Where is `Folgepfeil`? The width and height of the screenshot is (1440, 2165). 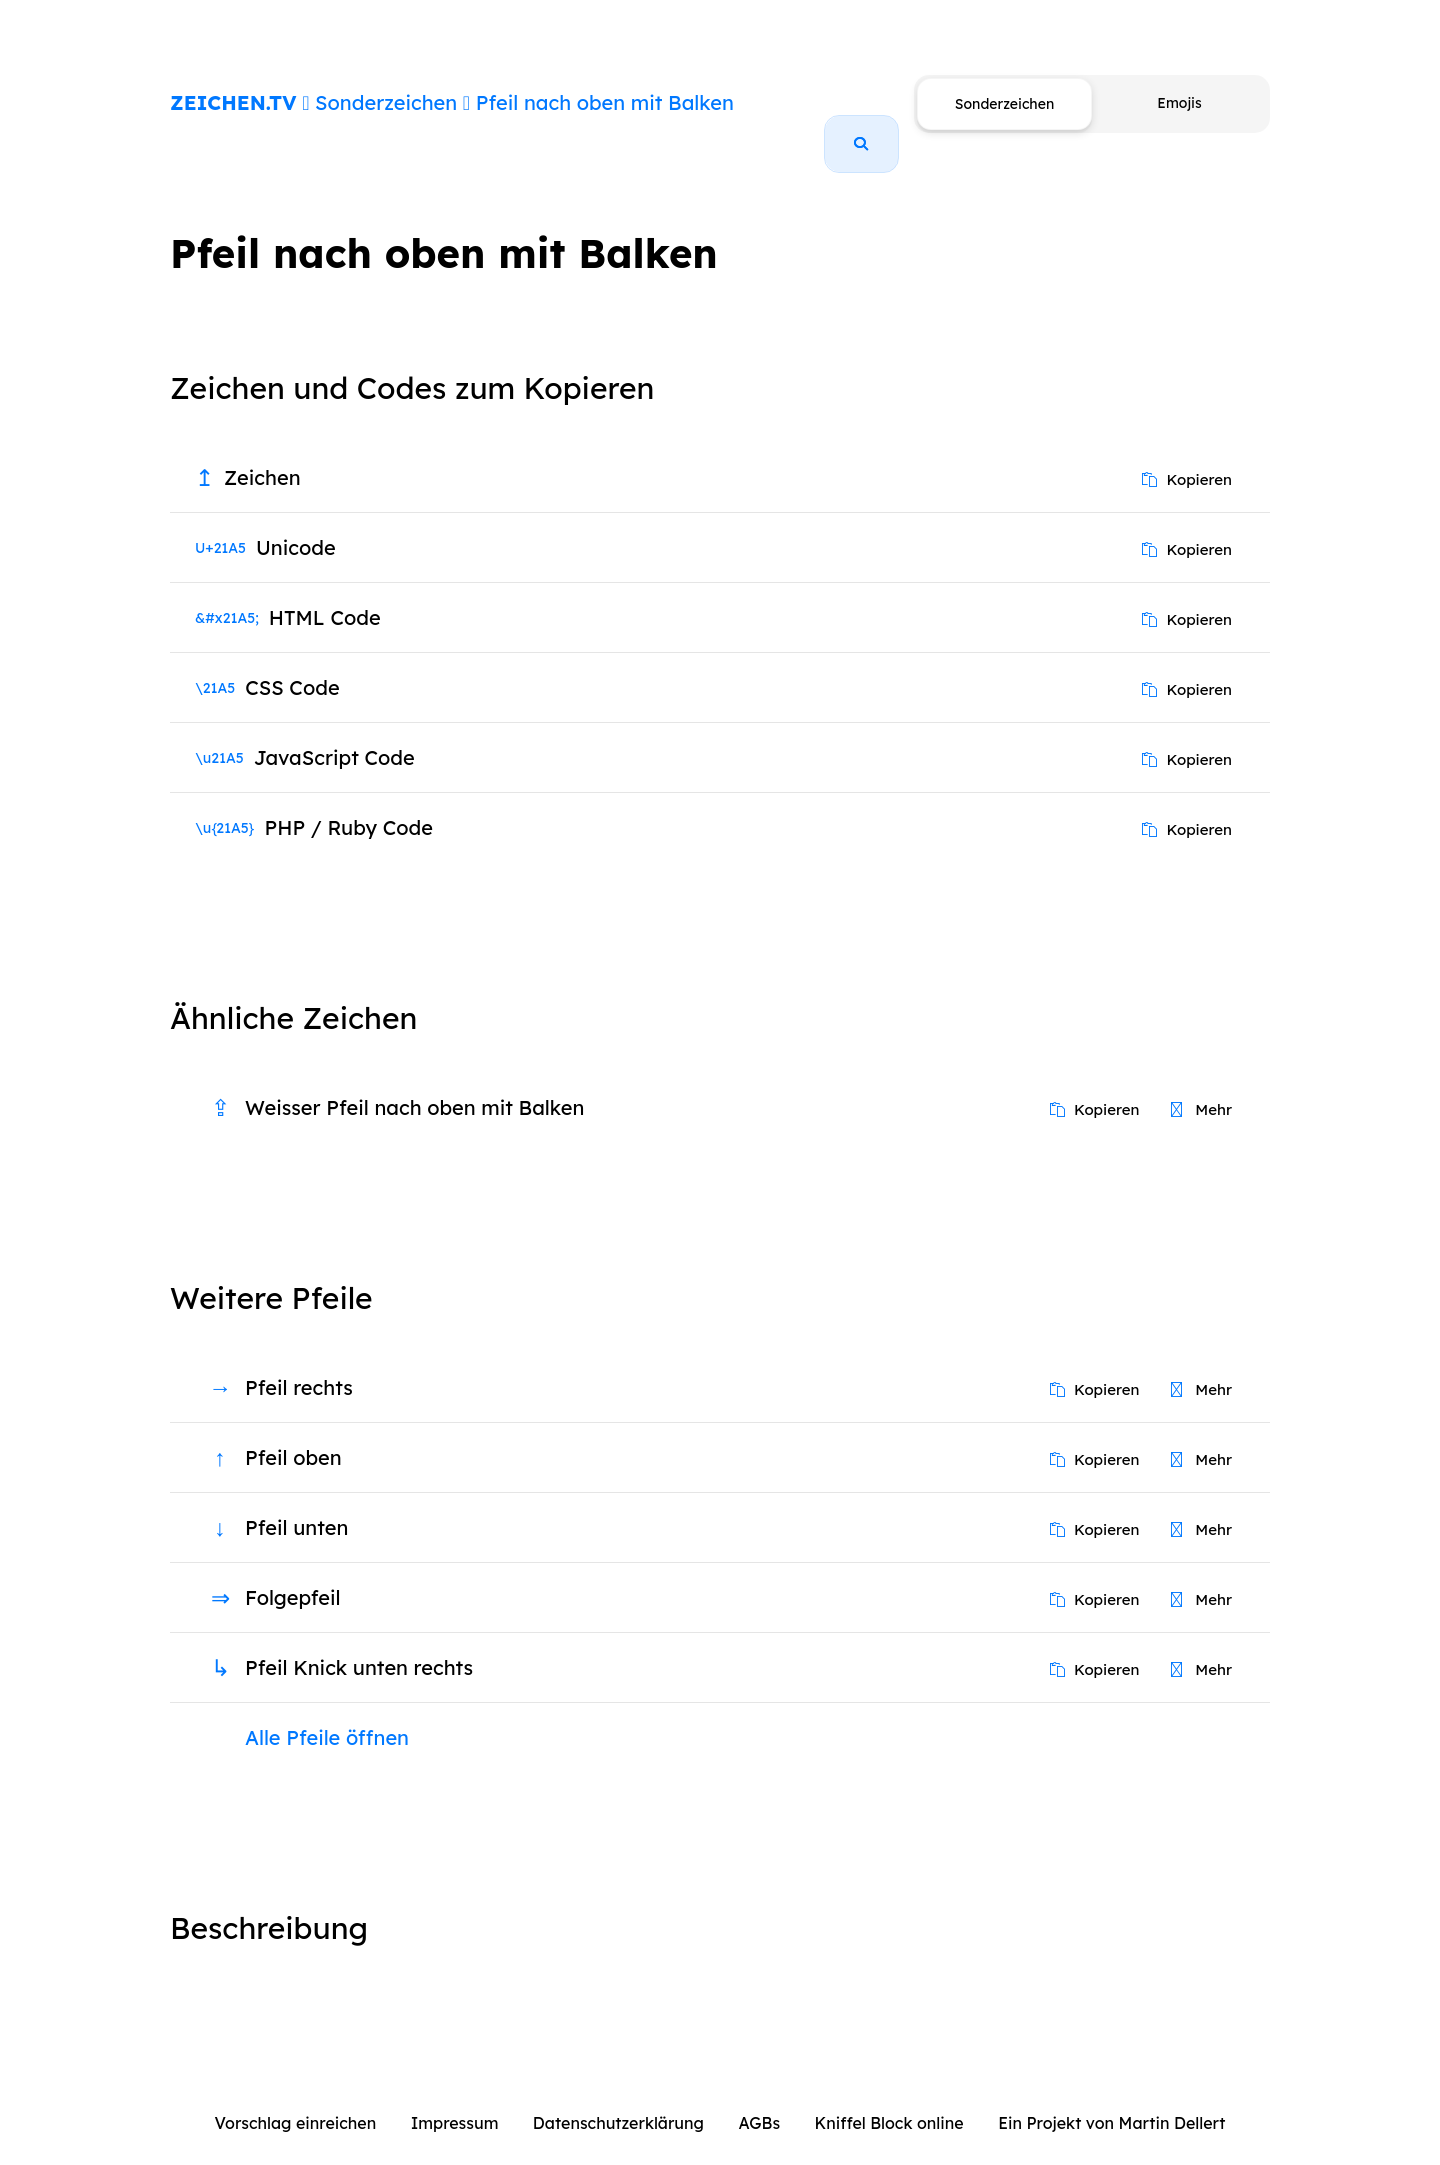 Folgepfeil is located at coordinates (293, 1574).